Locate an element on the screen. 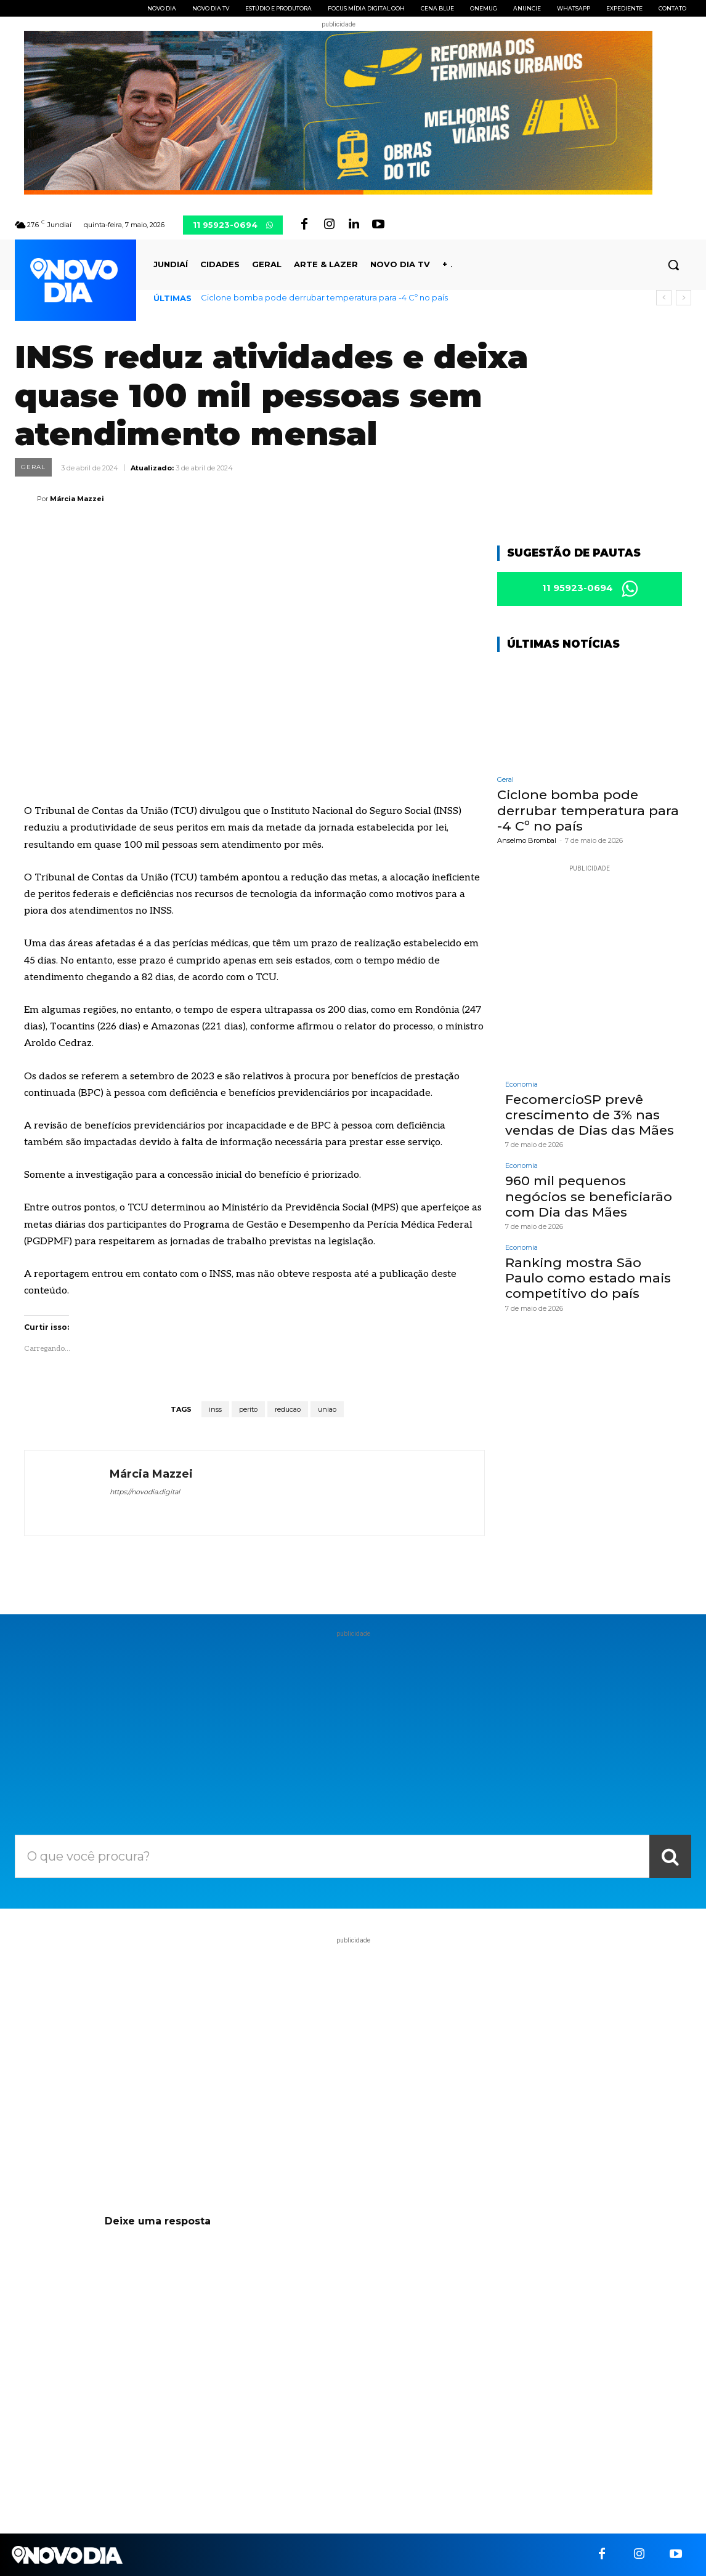  [next] is located at coordinates (683, 297).